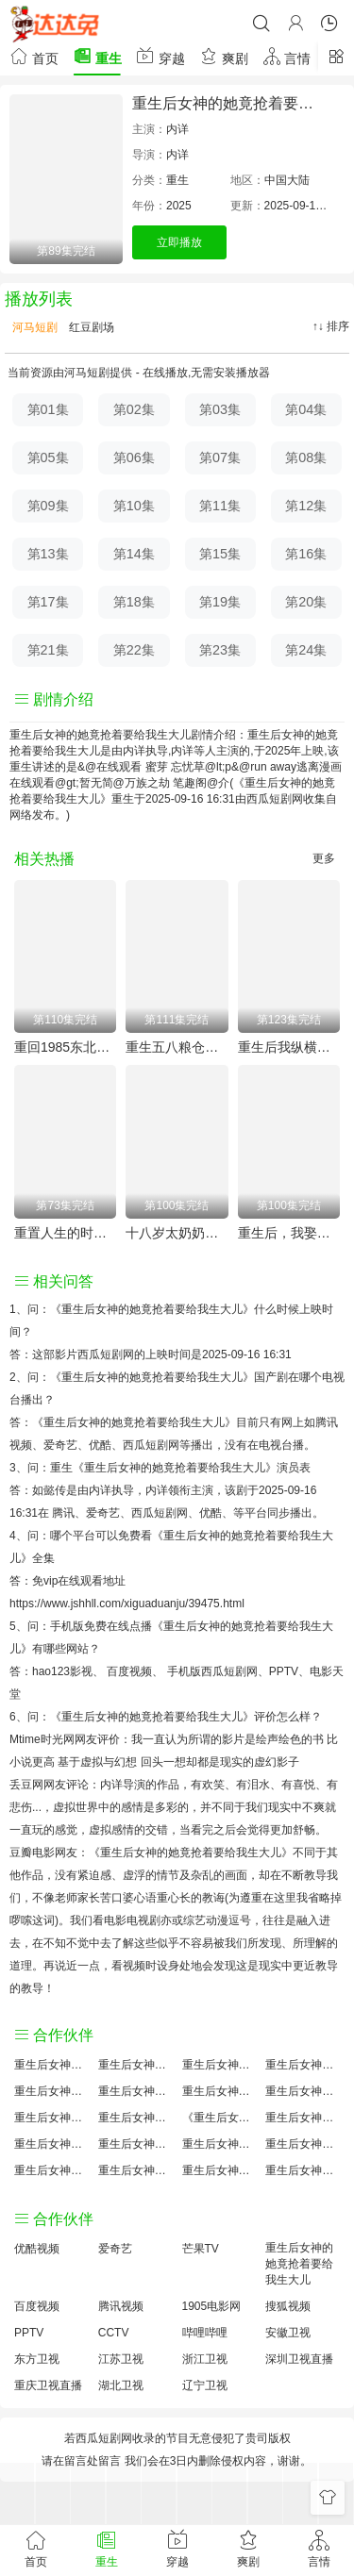 Image resolution: width=354 pixels, height=2576 pixels. I want to click on 第14集, so click(134, 553).